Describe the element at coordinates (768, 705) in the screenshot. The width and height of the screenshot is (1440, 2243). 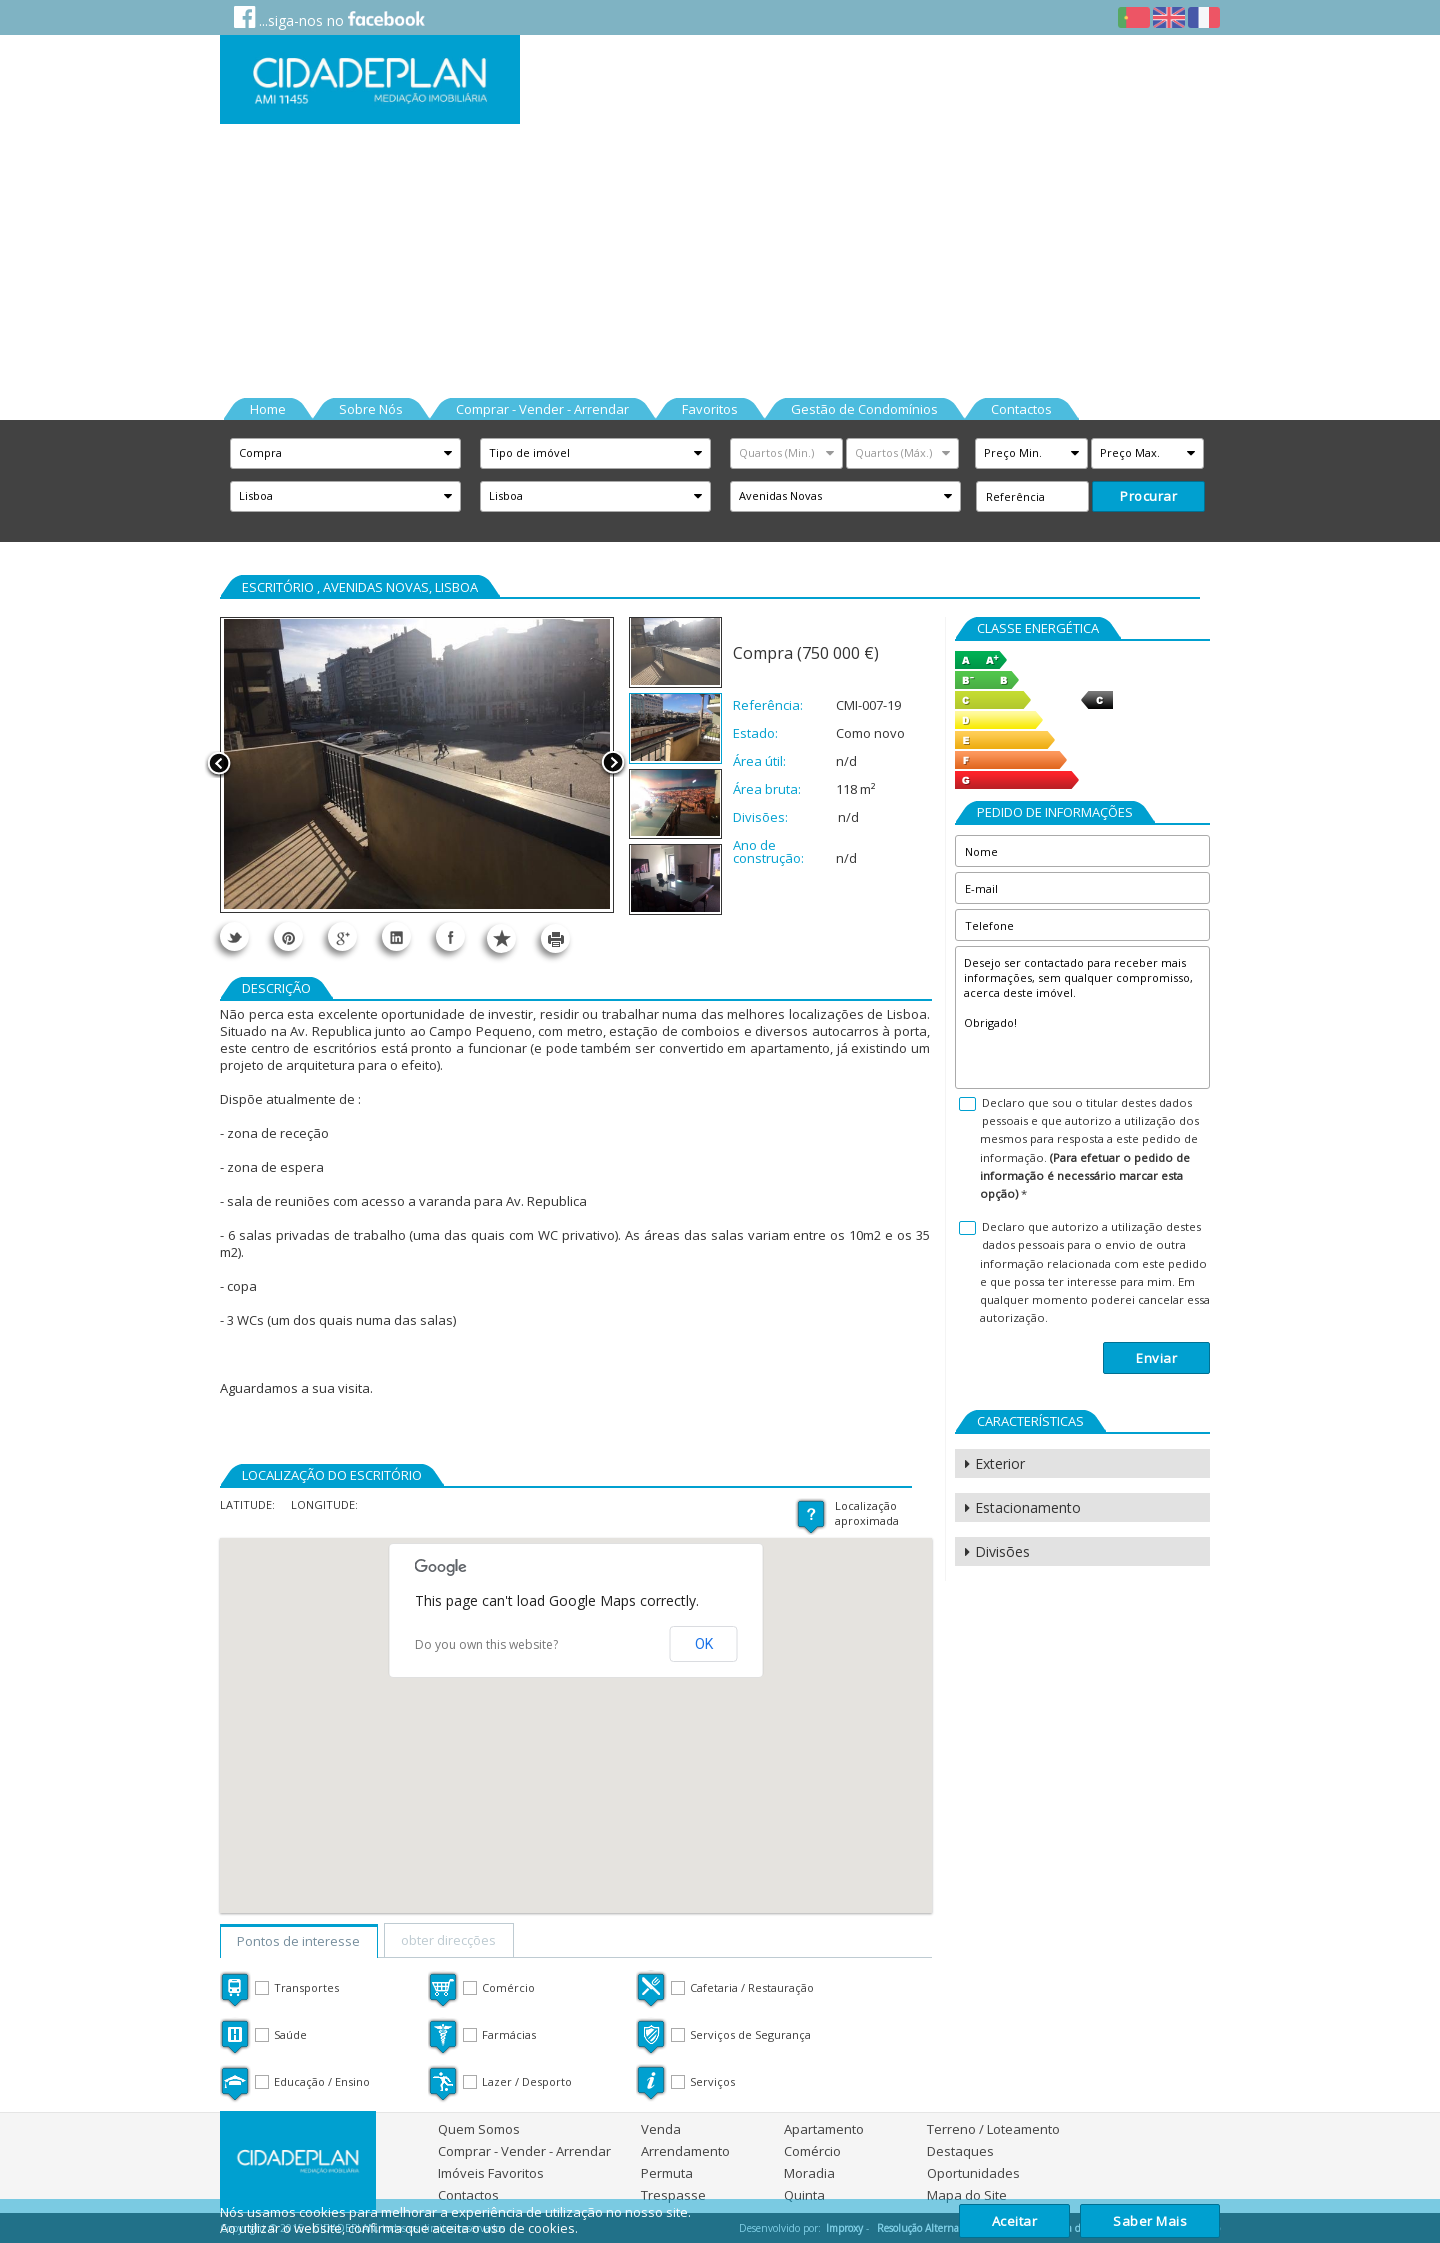
I see `Referência:` at that location.